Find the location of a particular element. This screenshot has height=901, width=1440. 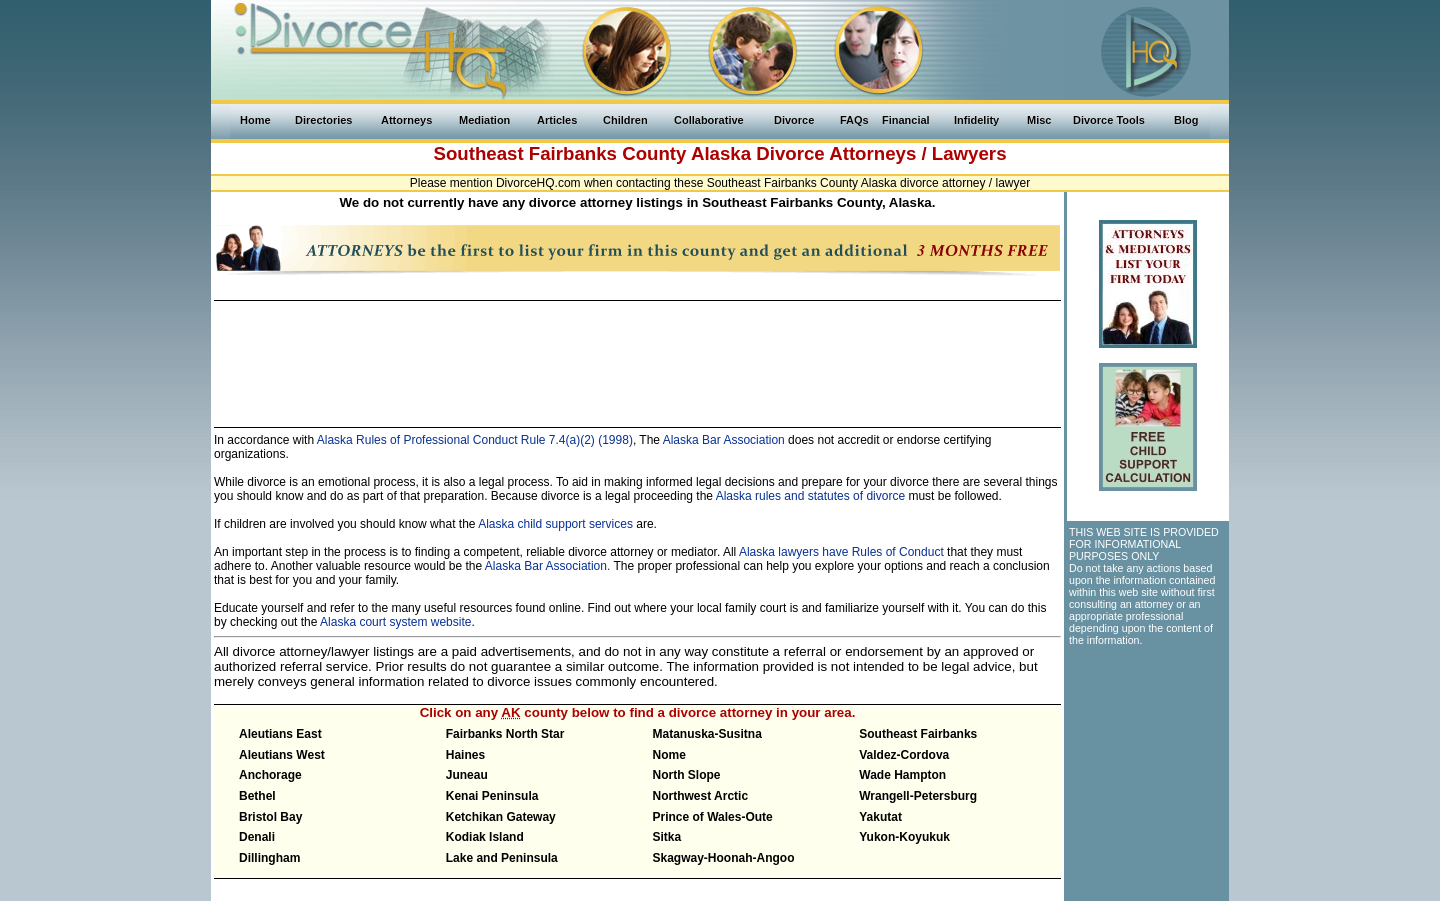

Home is located at coordinates (255, 120).